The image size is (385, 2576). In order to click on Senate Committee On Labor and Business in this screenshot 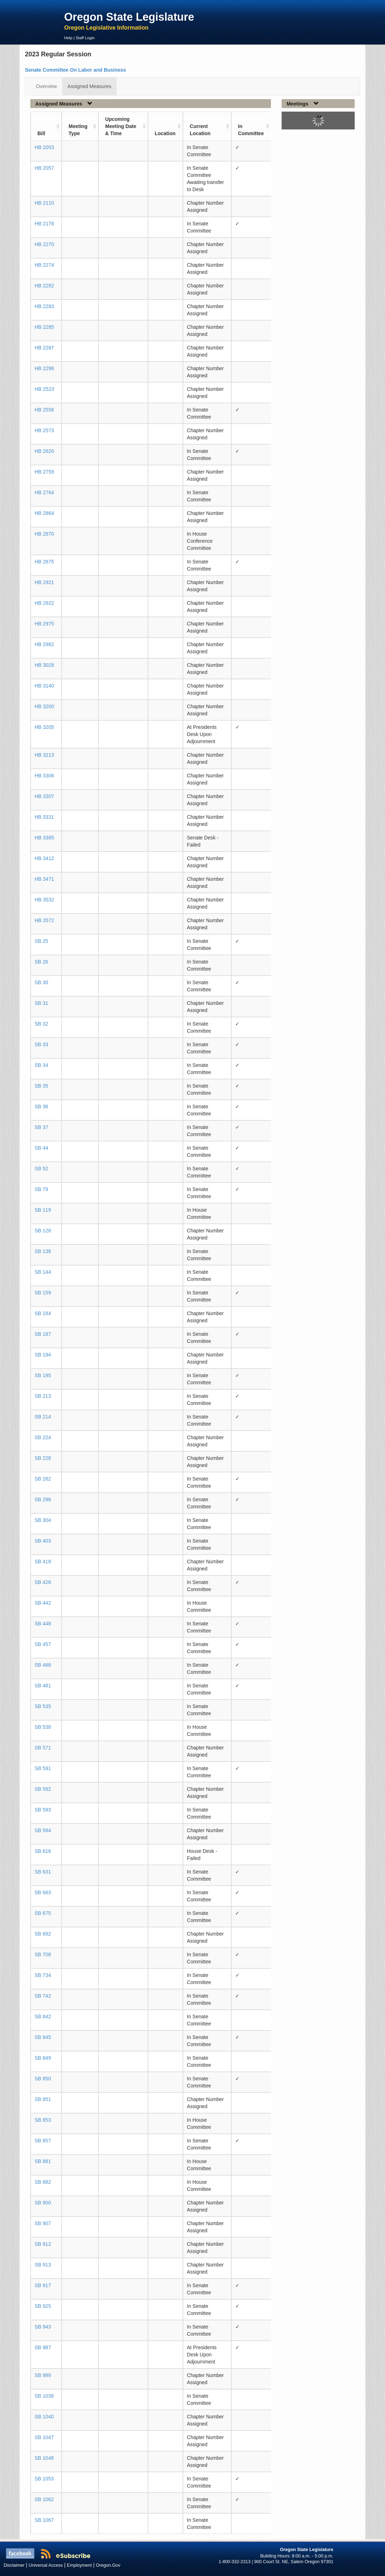, I will do `click(75, 70)`.